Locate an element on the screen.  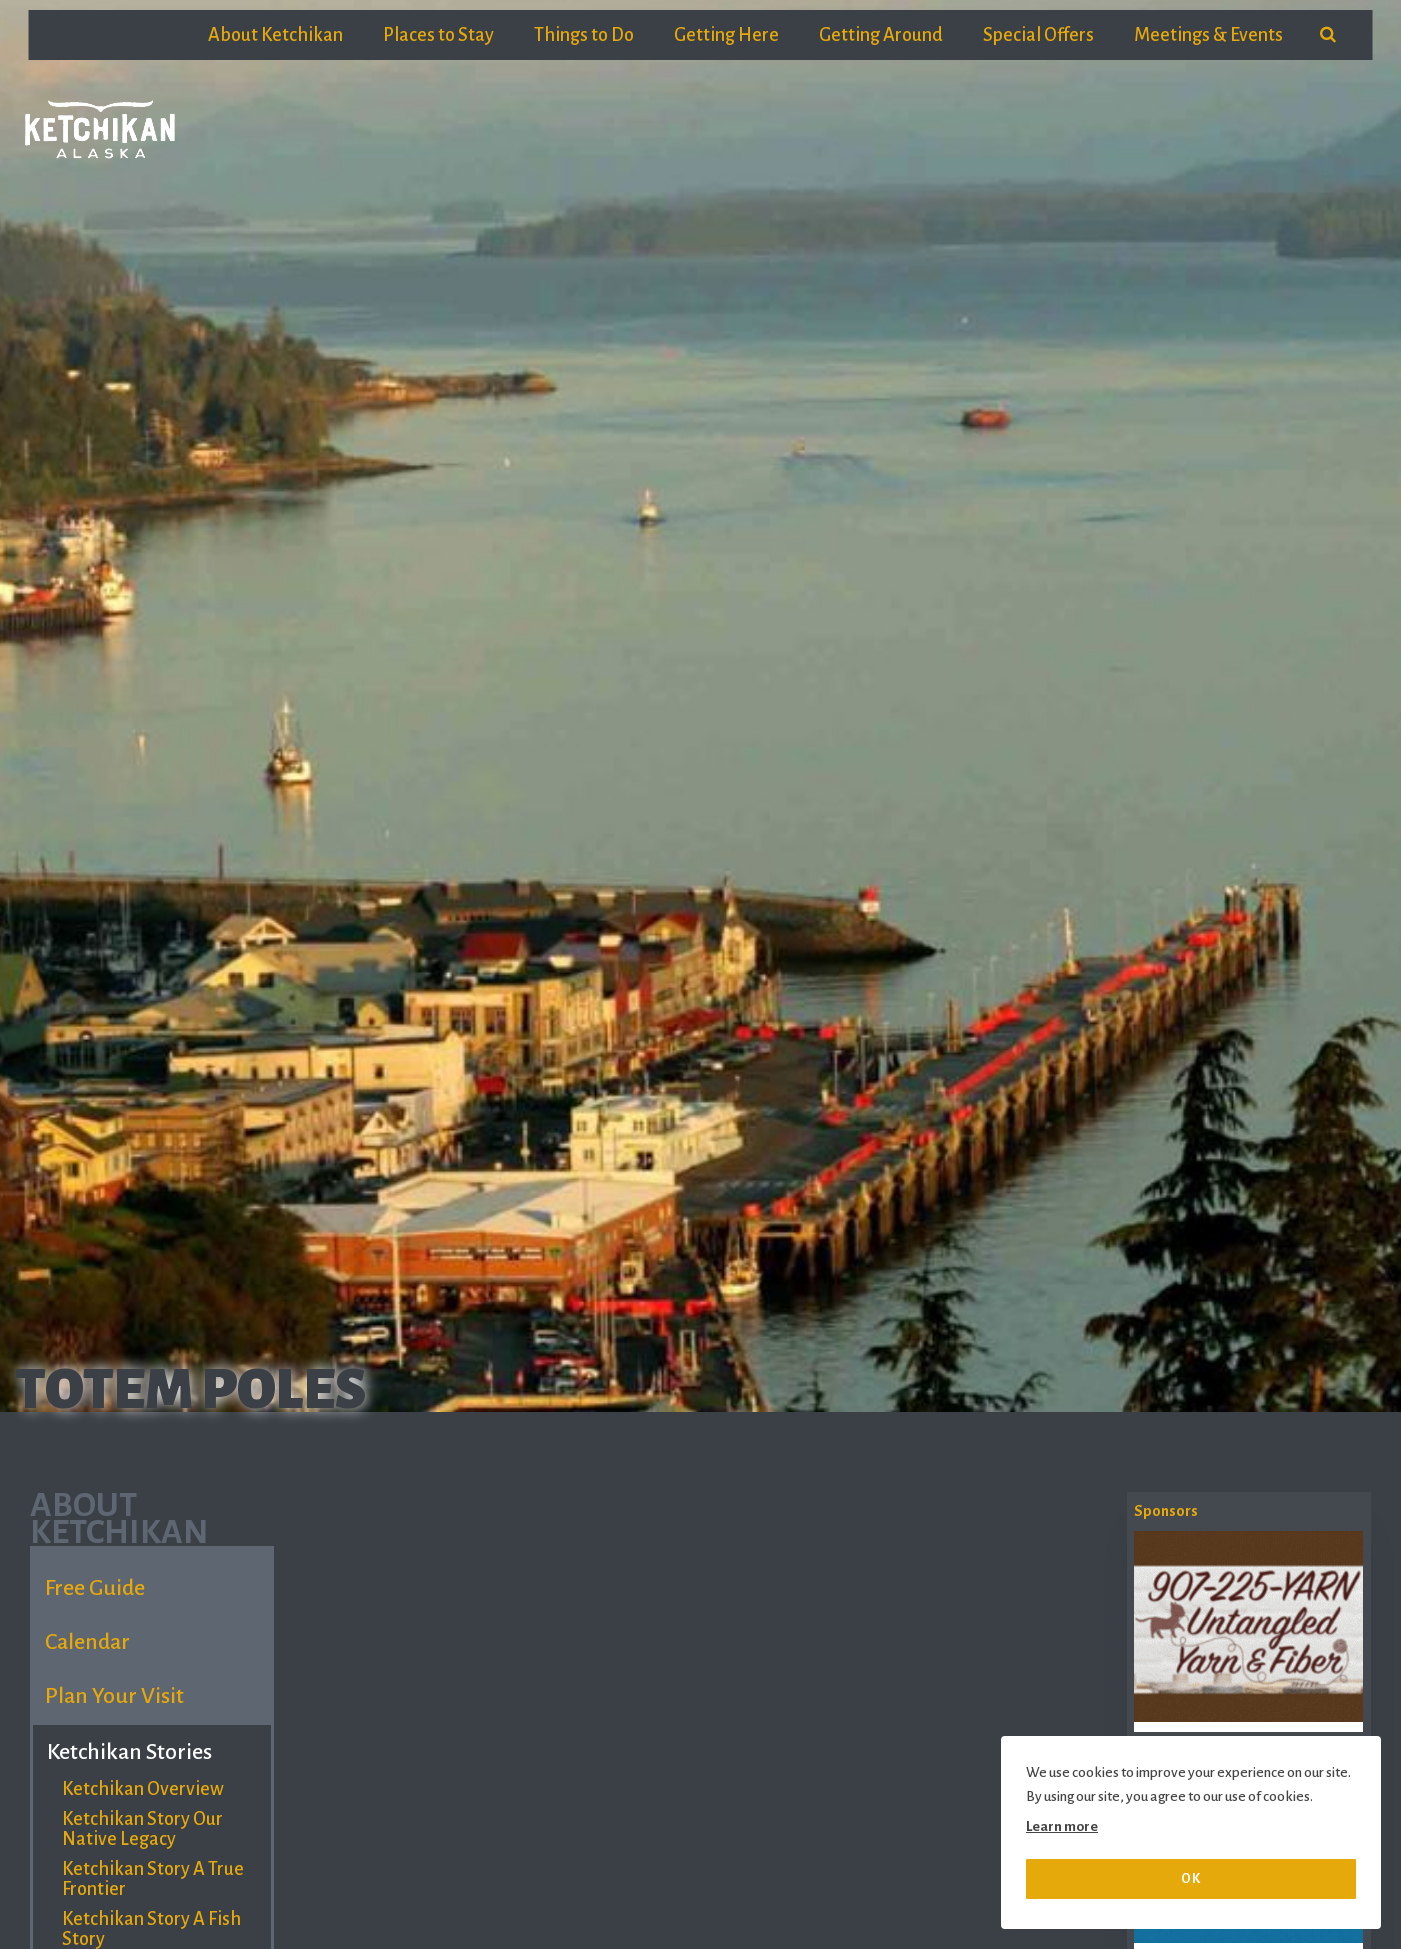
Free Guide is located at coordinates (95, 1588).